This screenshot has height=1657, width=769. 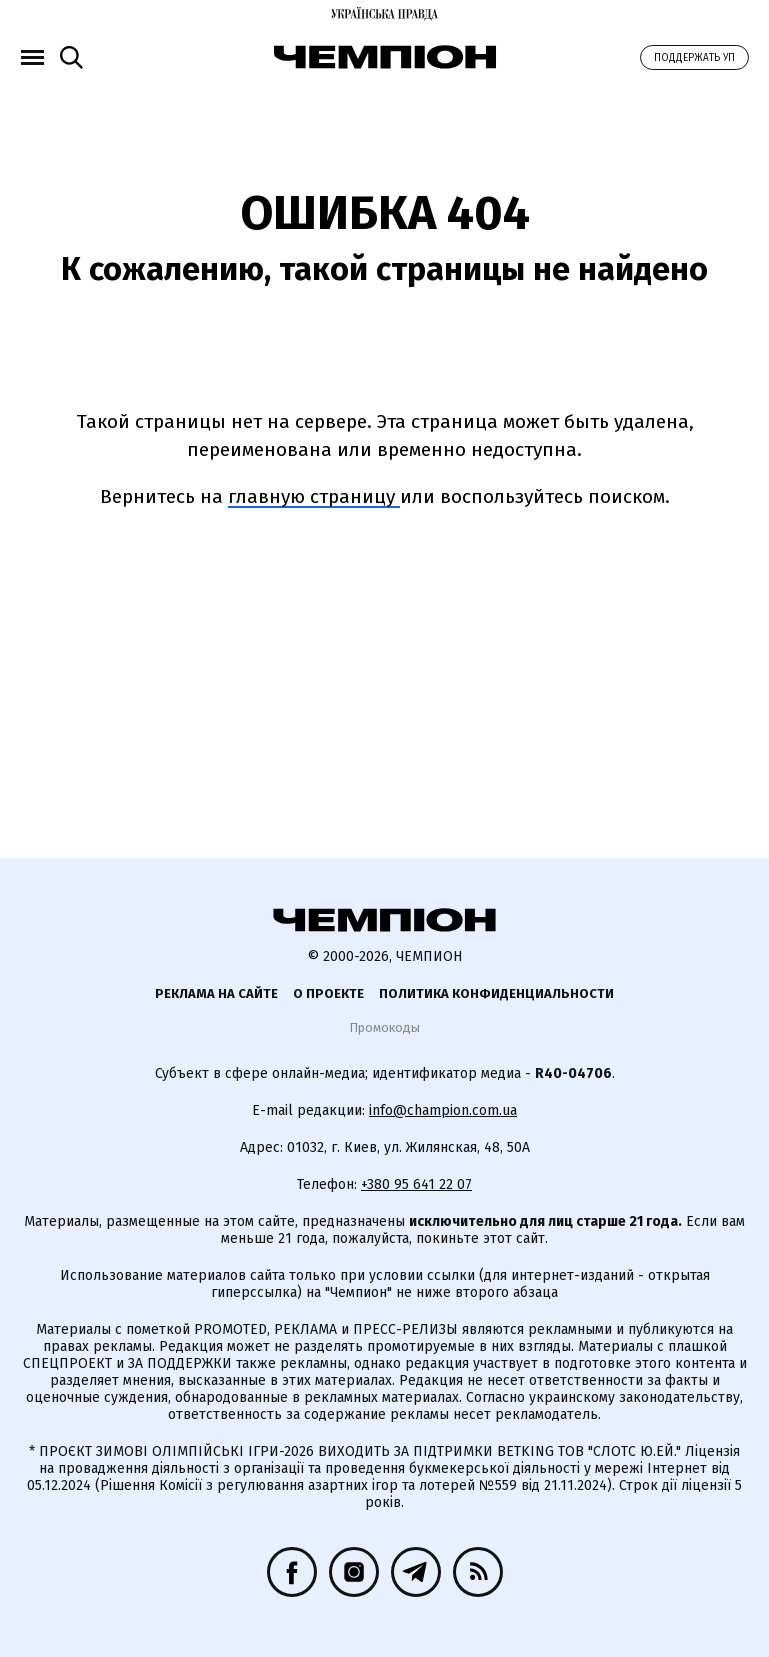 What do you see at coordinates (443, 1110) in the screenshot?
I see `info@champion.com.ua` at bounding box center [443, 1110].